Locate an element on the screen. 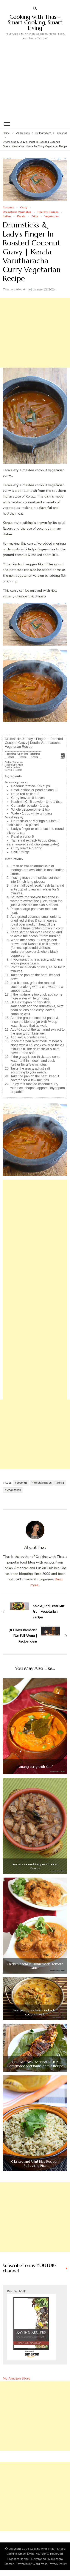 The image size is (70, 2576). WordPress is located at coordinates (39, 2564).